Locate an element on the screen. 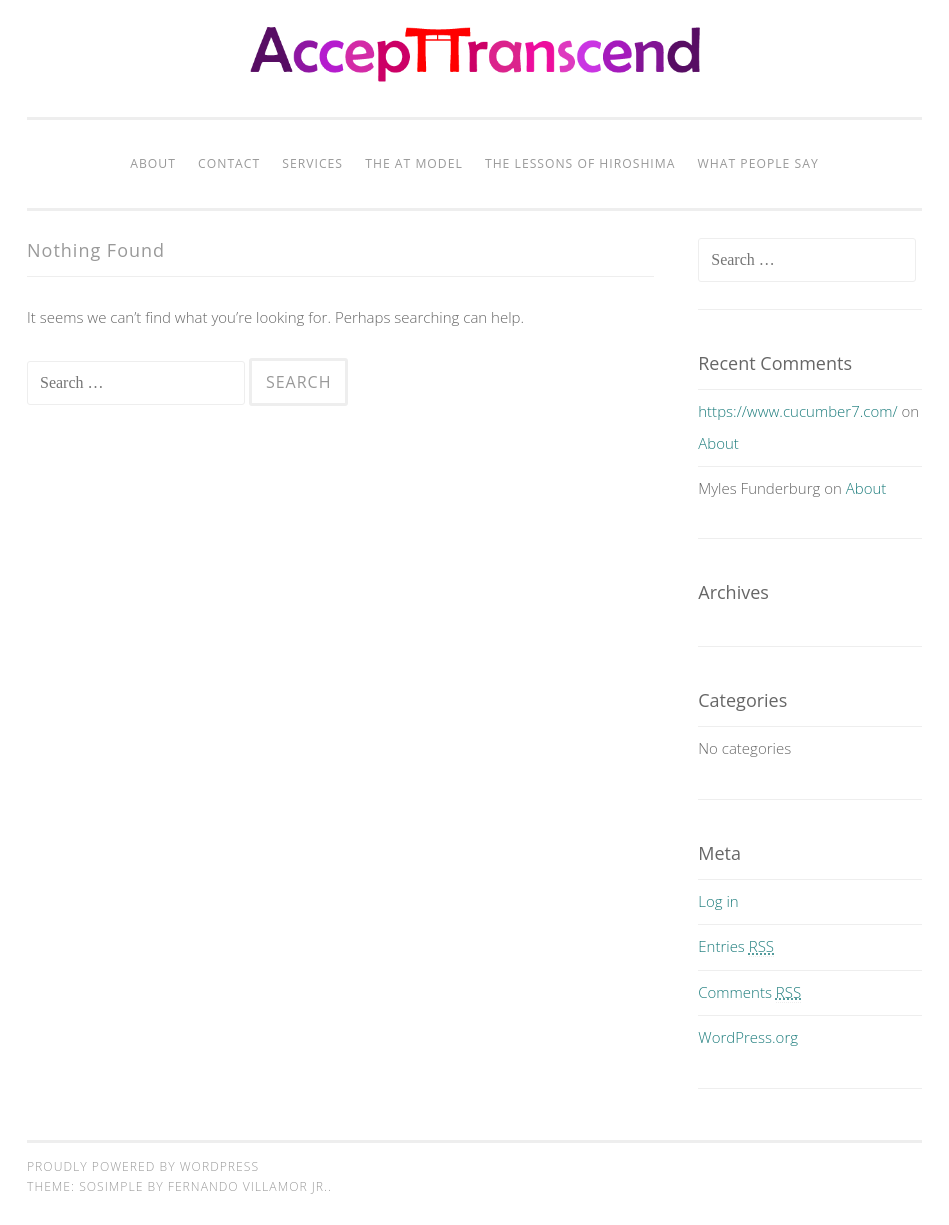 This screenshot has height=1225, width=949. Contact is located at coordinates (229, 163).